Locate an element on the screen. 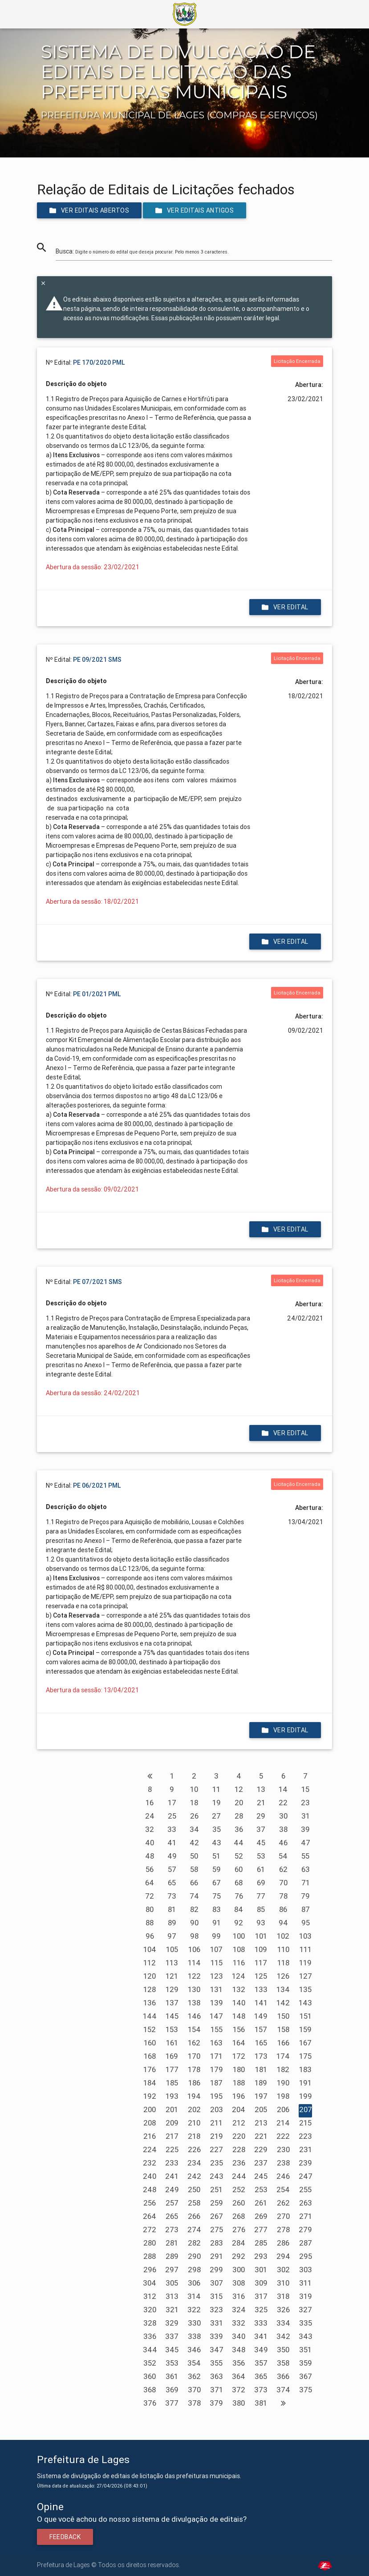 The height and width of the screenshot is (2576, 369). 94 is located at coordinates (283, 1923).